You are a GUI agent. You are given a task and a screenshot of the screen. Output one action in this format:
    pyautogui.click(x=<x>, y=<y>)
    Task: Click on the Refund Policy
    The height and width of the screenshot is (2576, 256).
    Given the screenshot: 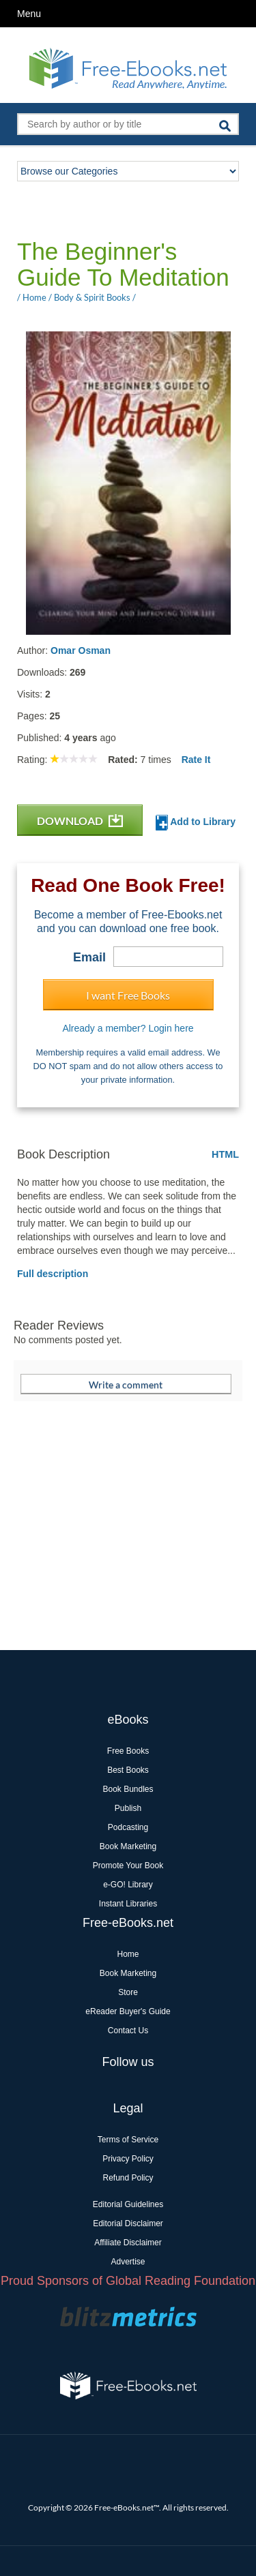 What is the action you would take?
    pyautogui.click(x=127, y=2178)
    